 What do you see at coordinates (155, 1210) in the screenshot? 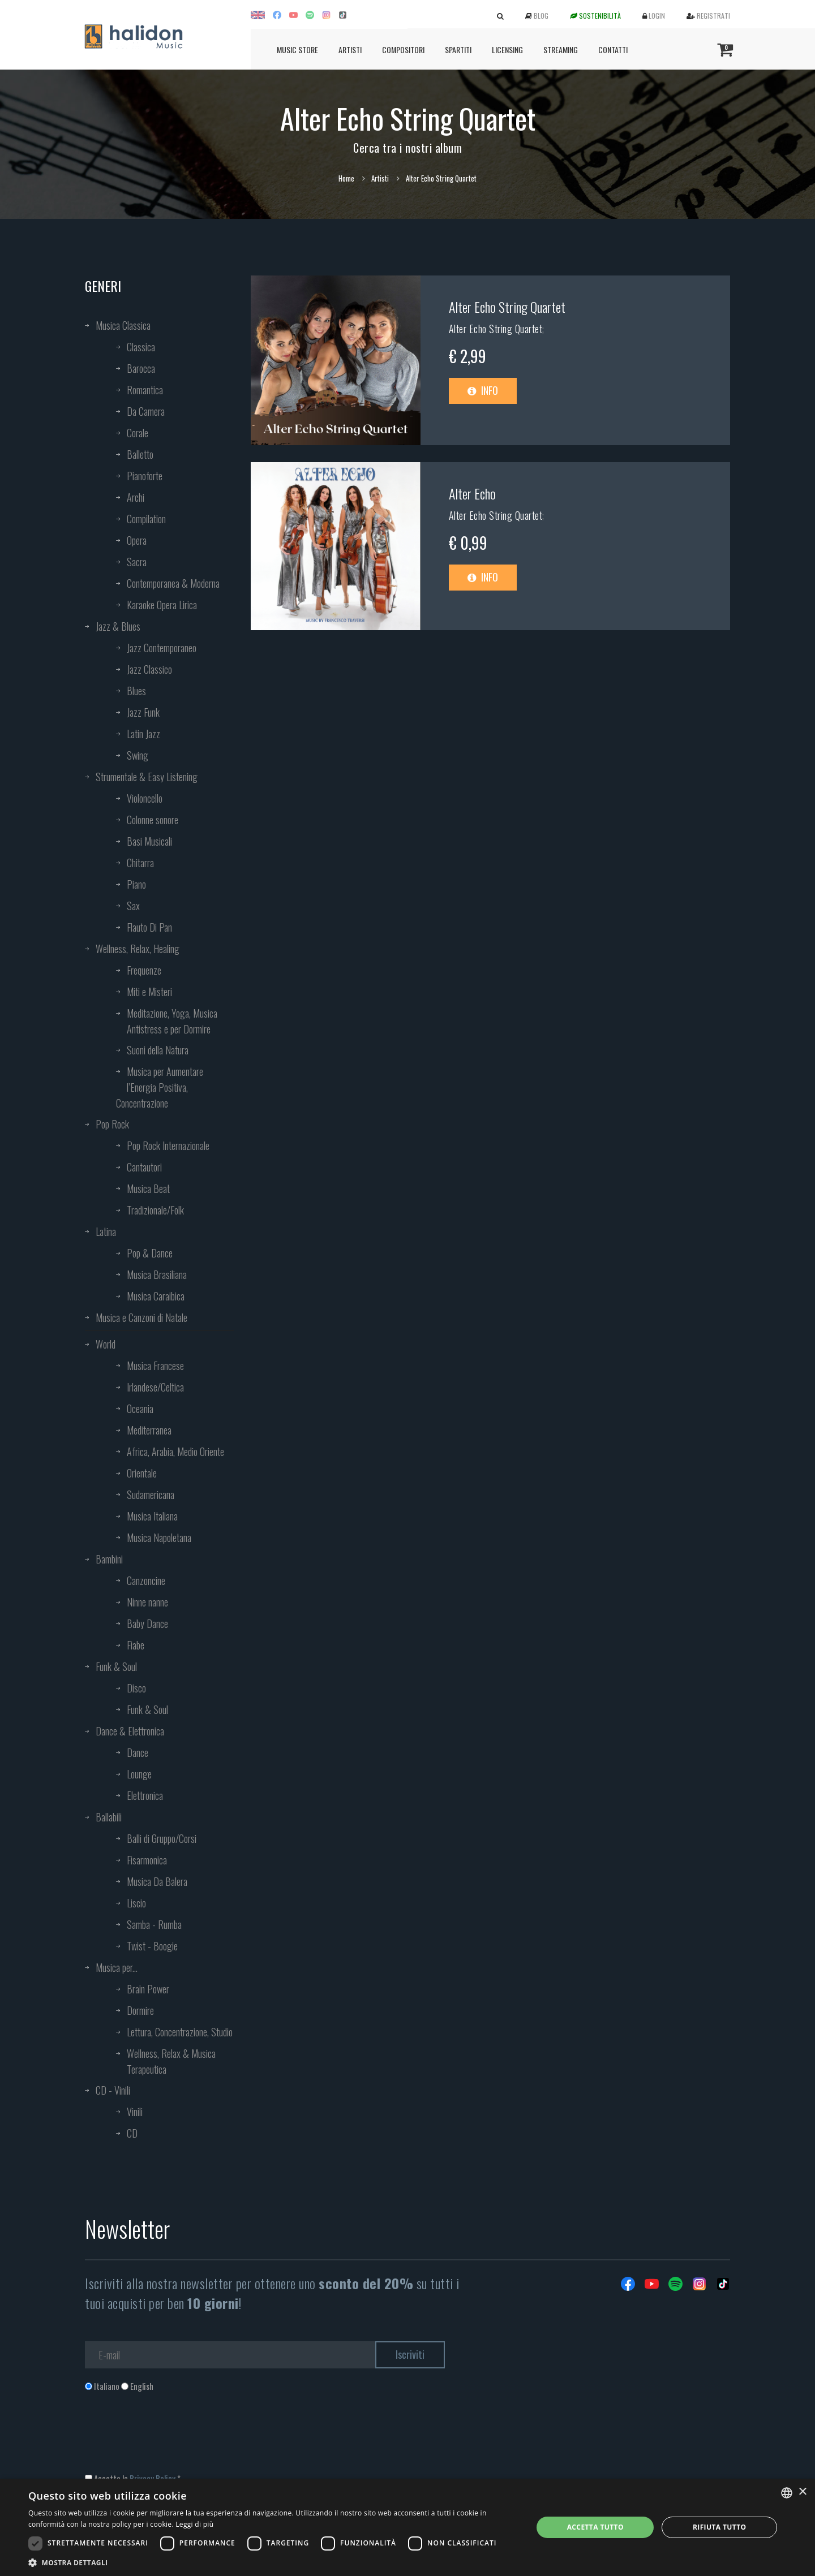
I see `Tradizionale/Folk` at bounding box center [155, 1210].